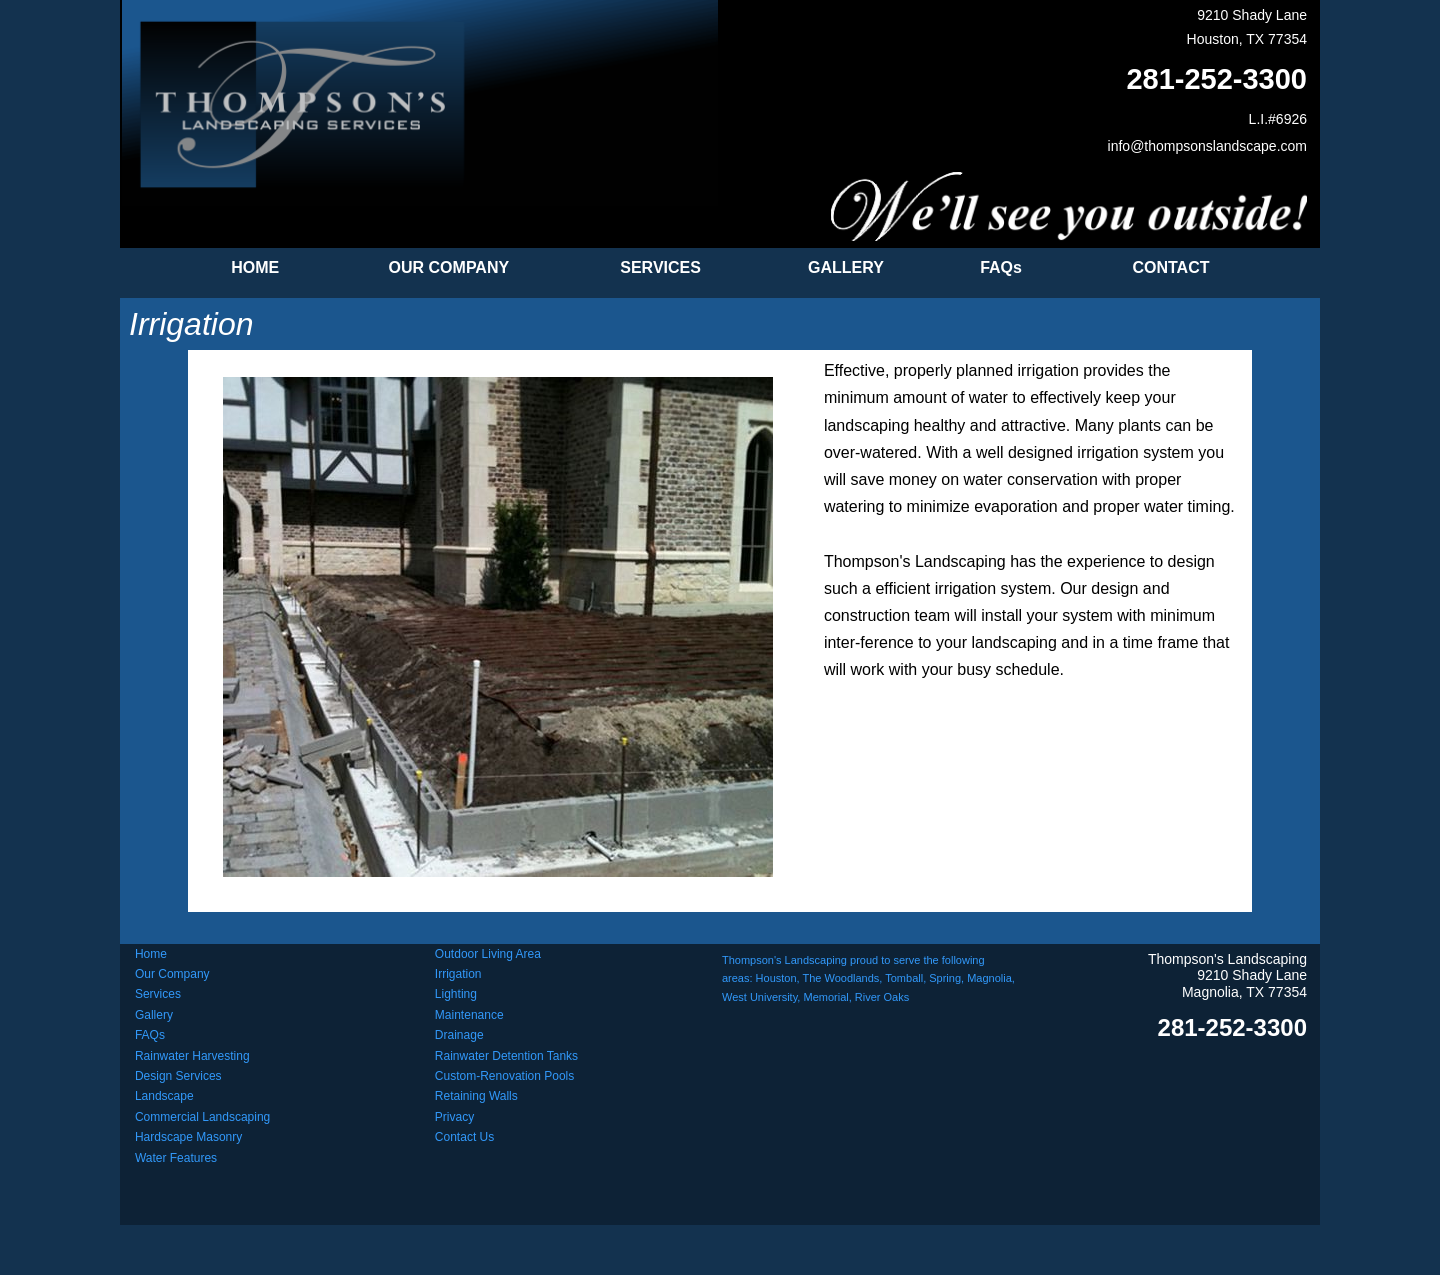  I want to click on Commercial Landscaping, so click(202, 1117).